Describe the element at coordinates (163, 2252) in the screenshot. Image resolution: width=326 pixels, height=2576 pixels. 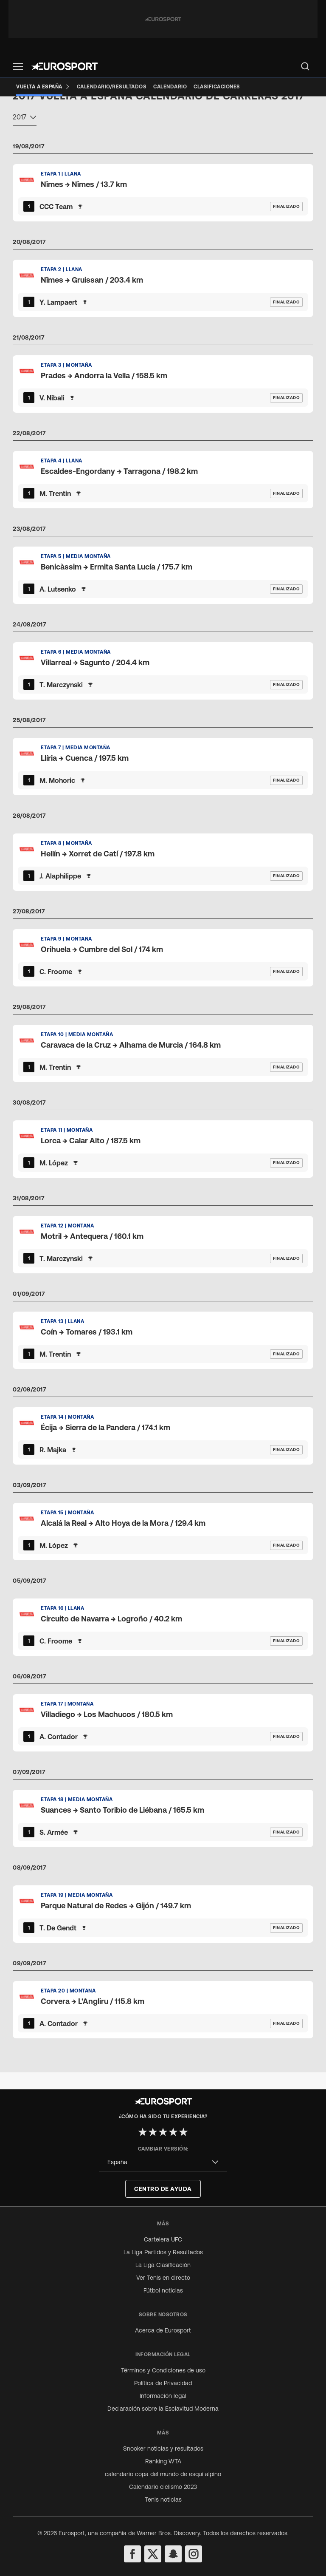
I see `La Liga Partidos y Resultados` at that location.